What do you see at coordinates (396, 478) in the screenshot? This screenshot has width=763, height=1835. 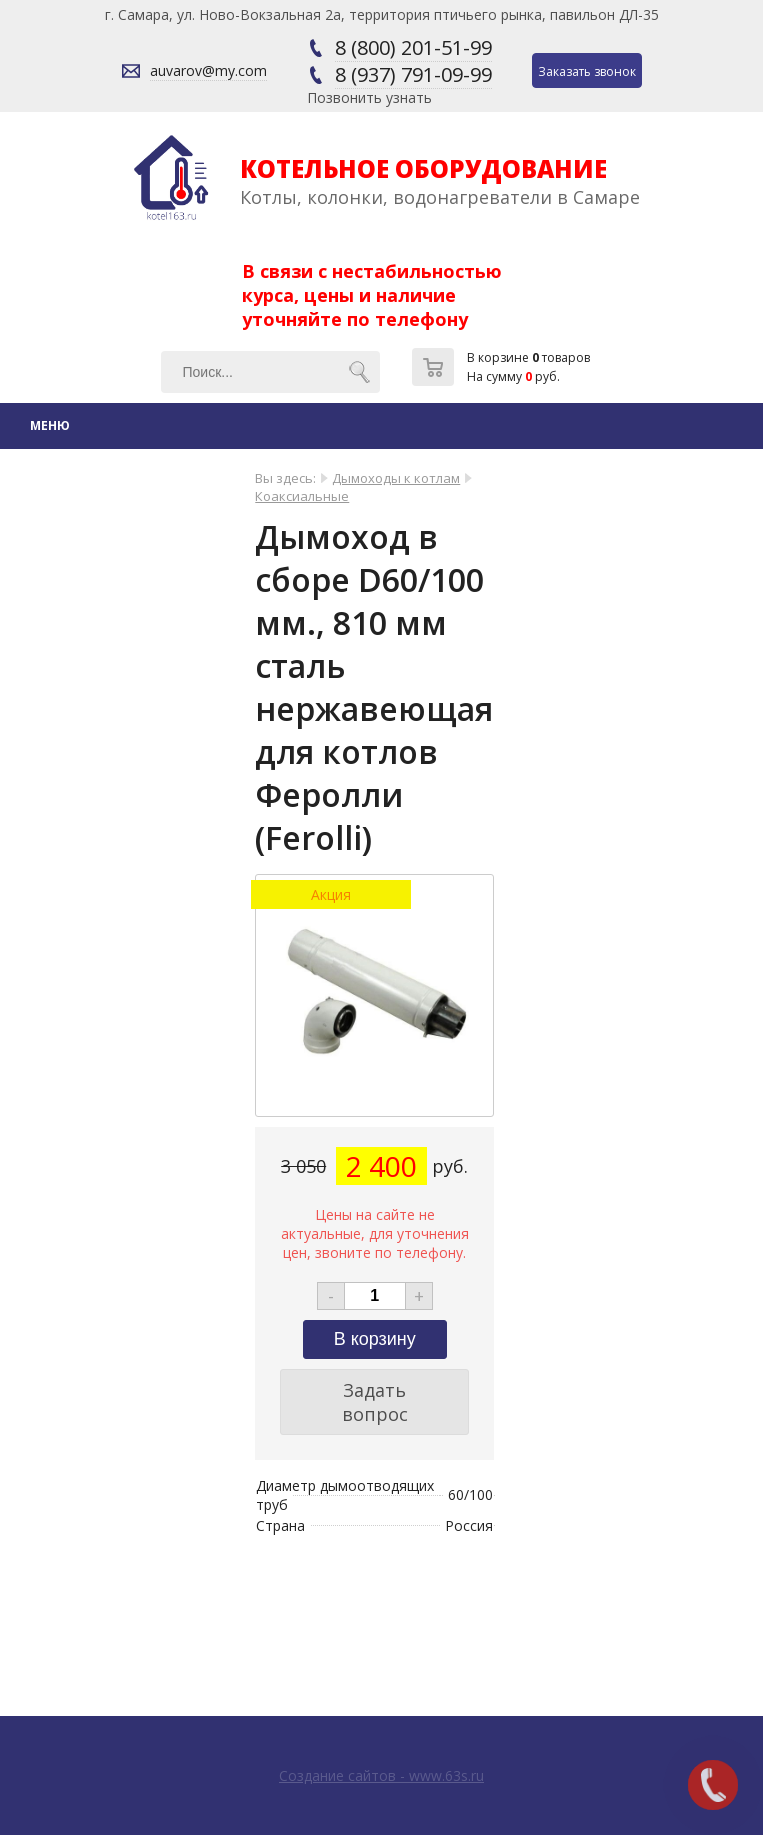 I see `Дымоходы к котлам` at bounding box center [396, 478].